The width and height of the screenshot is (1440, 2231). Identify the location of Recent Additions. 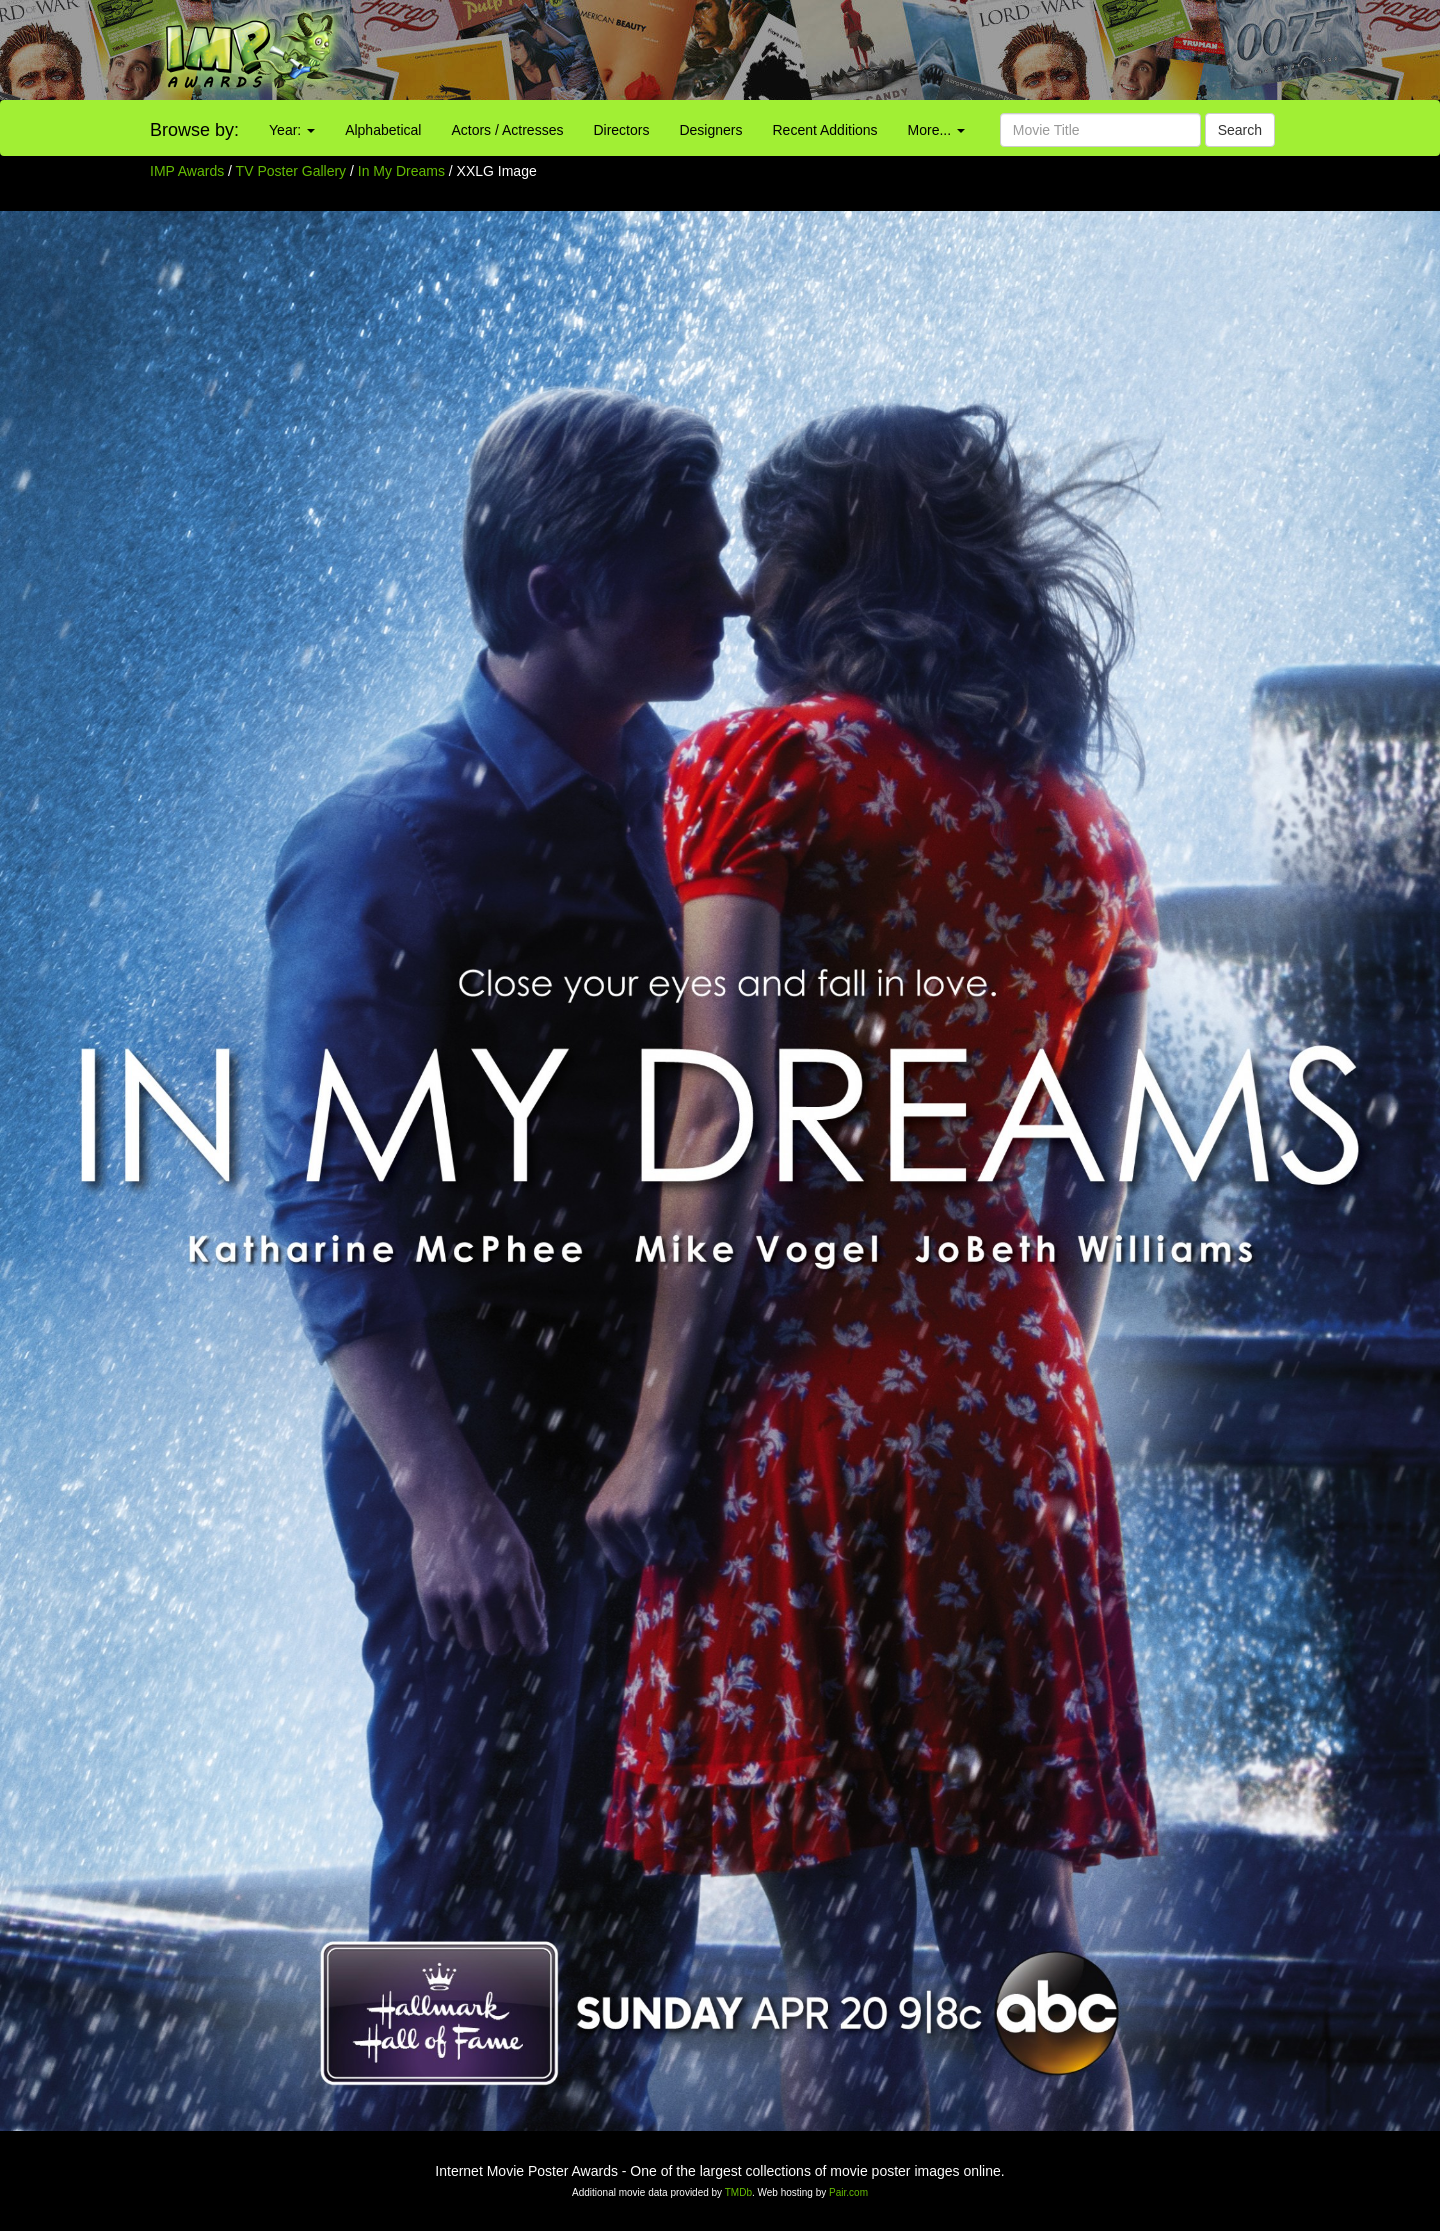
(825, 130).